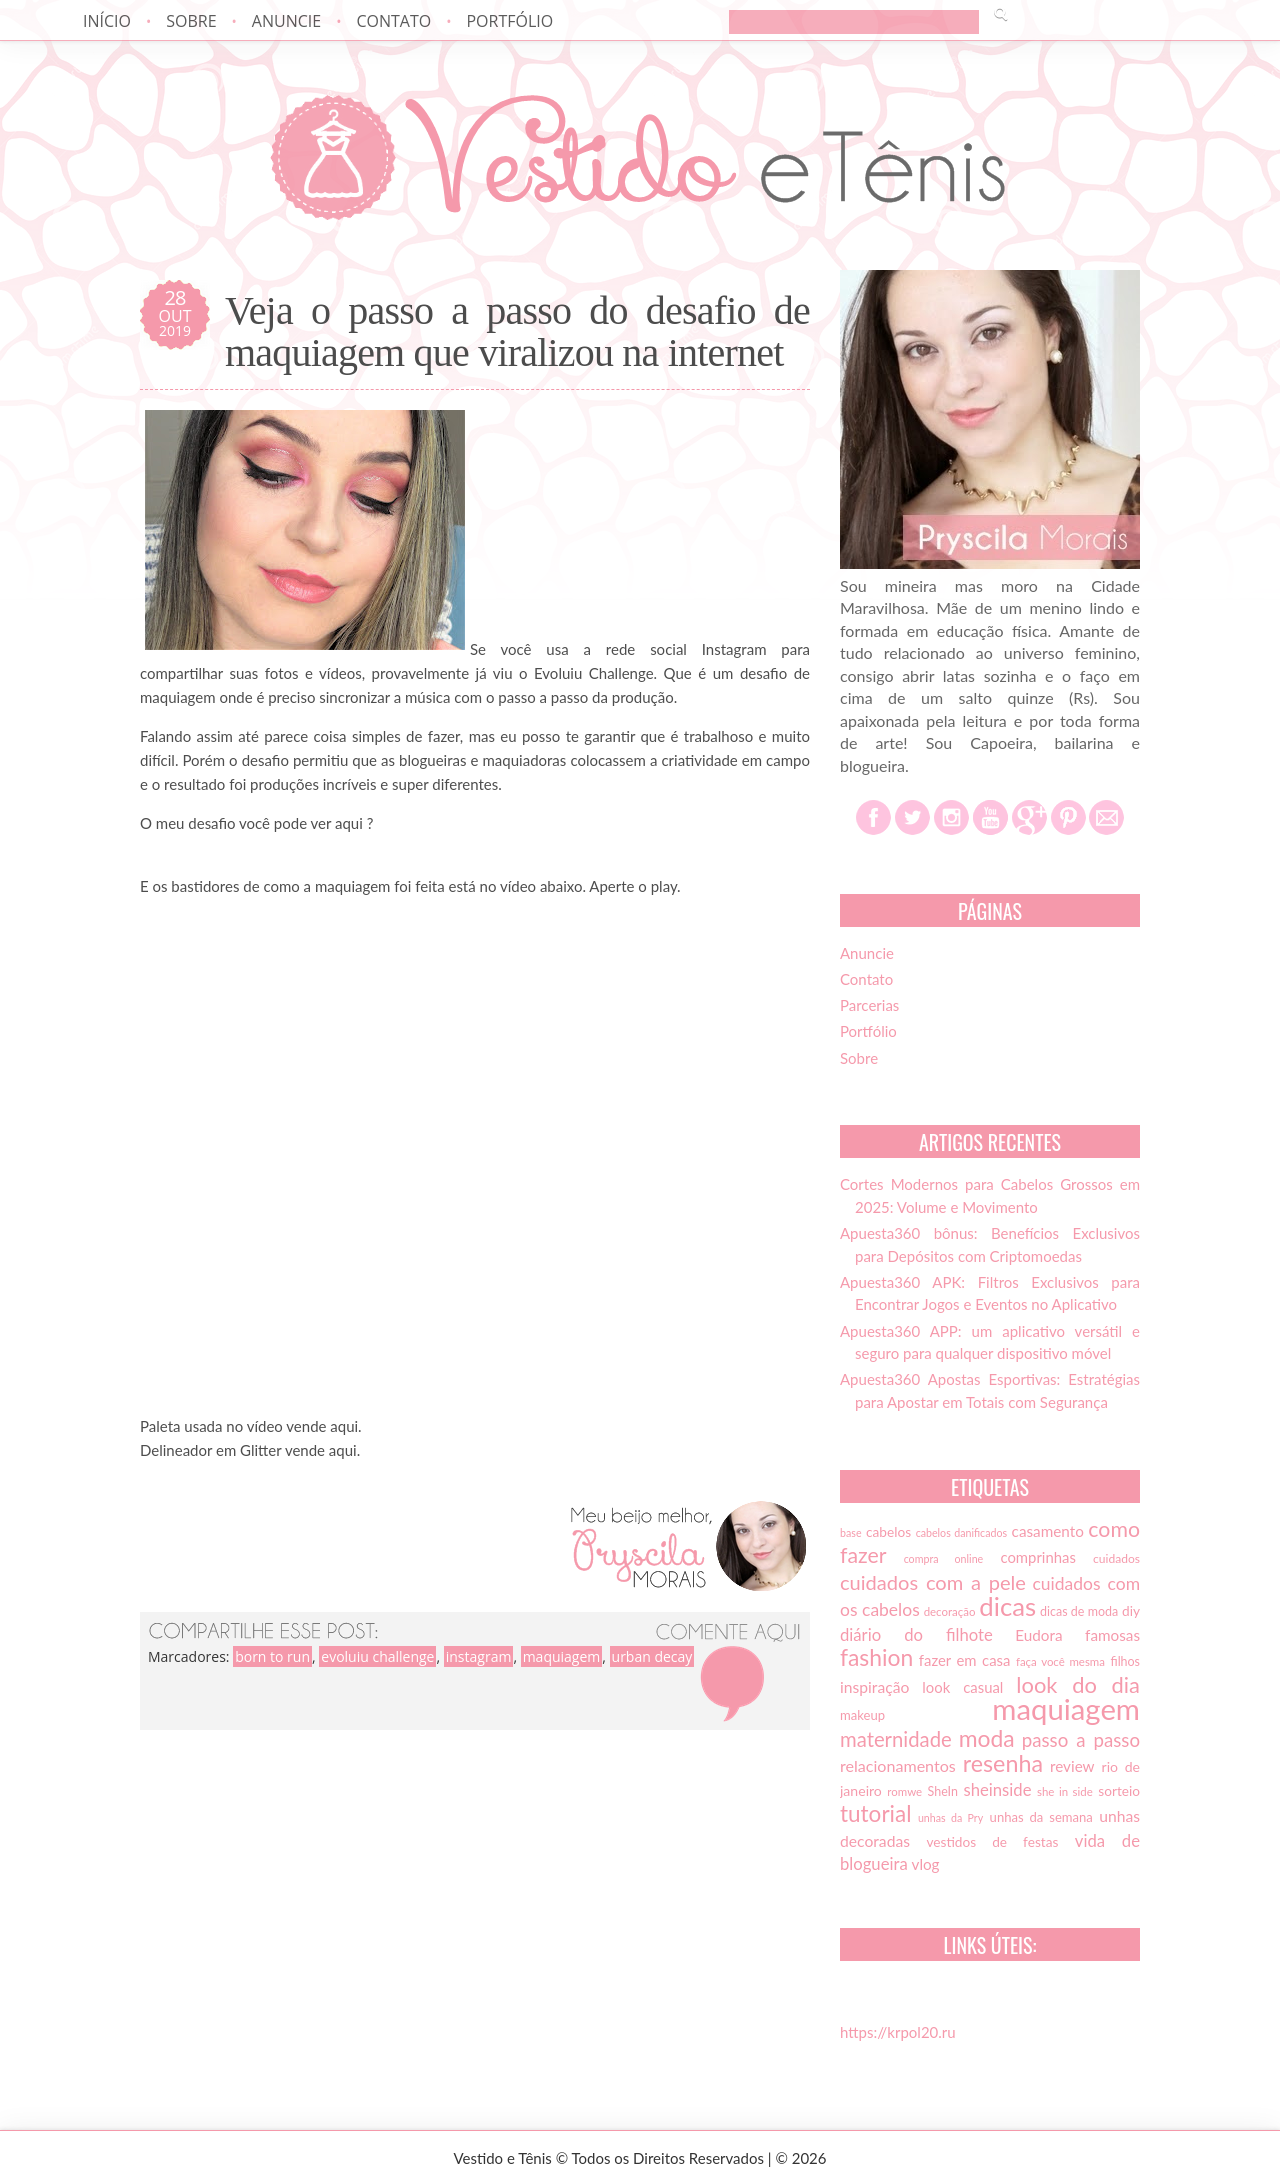 This screenshot has height=2180, width=1280. I want to click on she in side [she in side (13 itens)], so click(1065, 1791).